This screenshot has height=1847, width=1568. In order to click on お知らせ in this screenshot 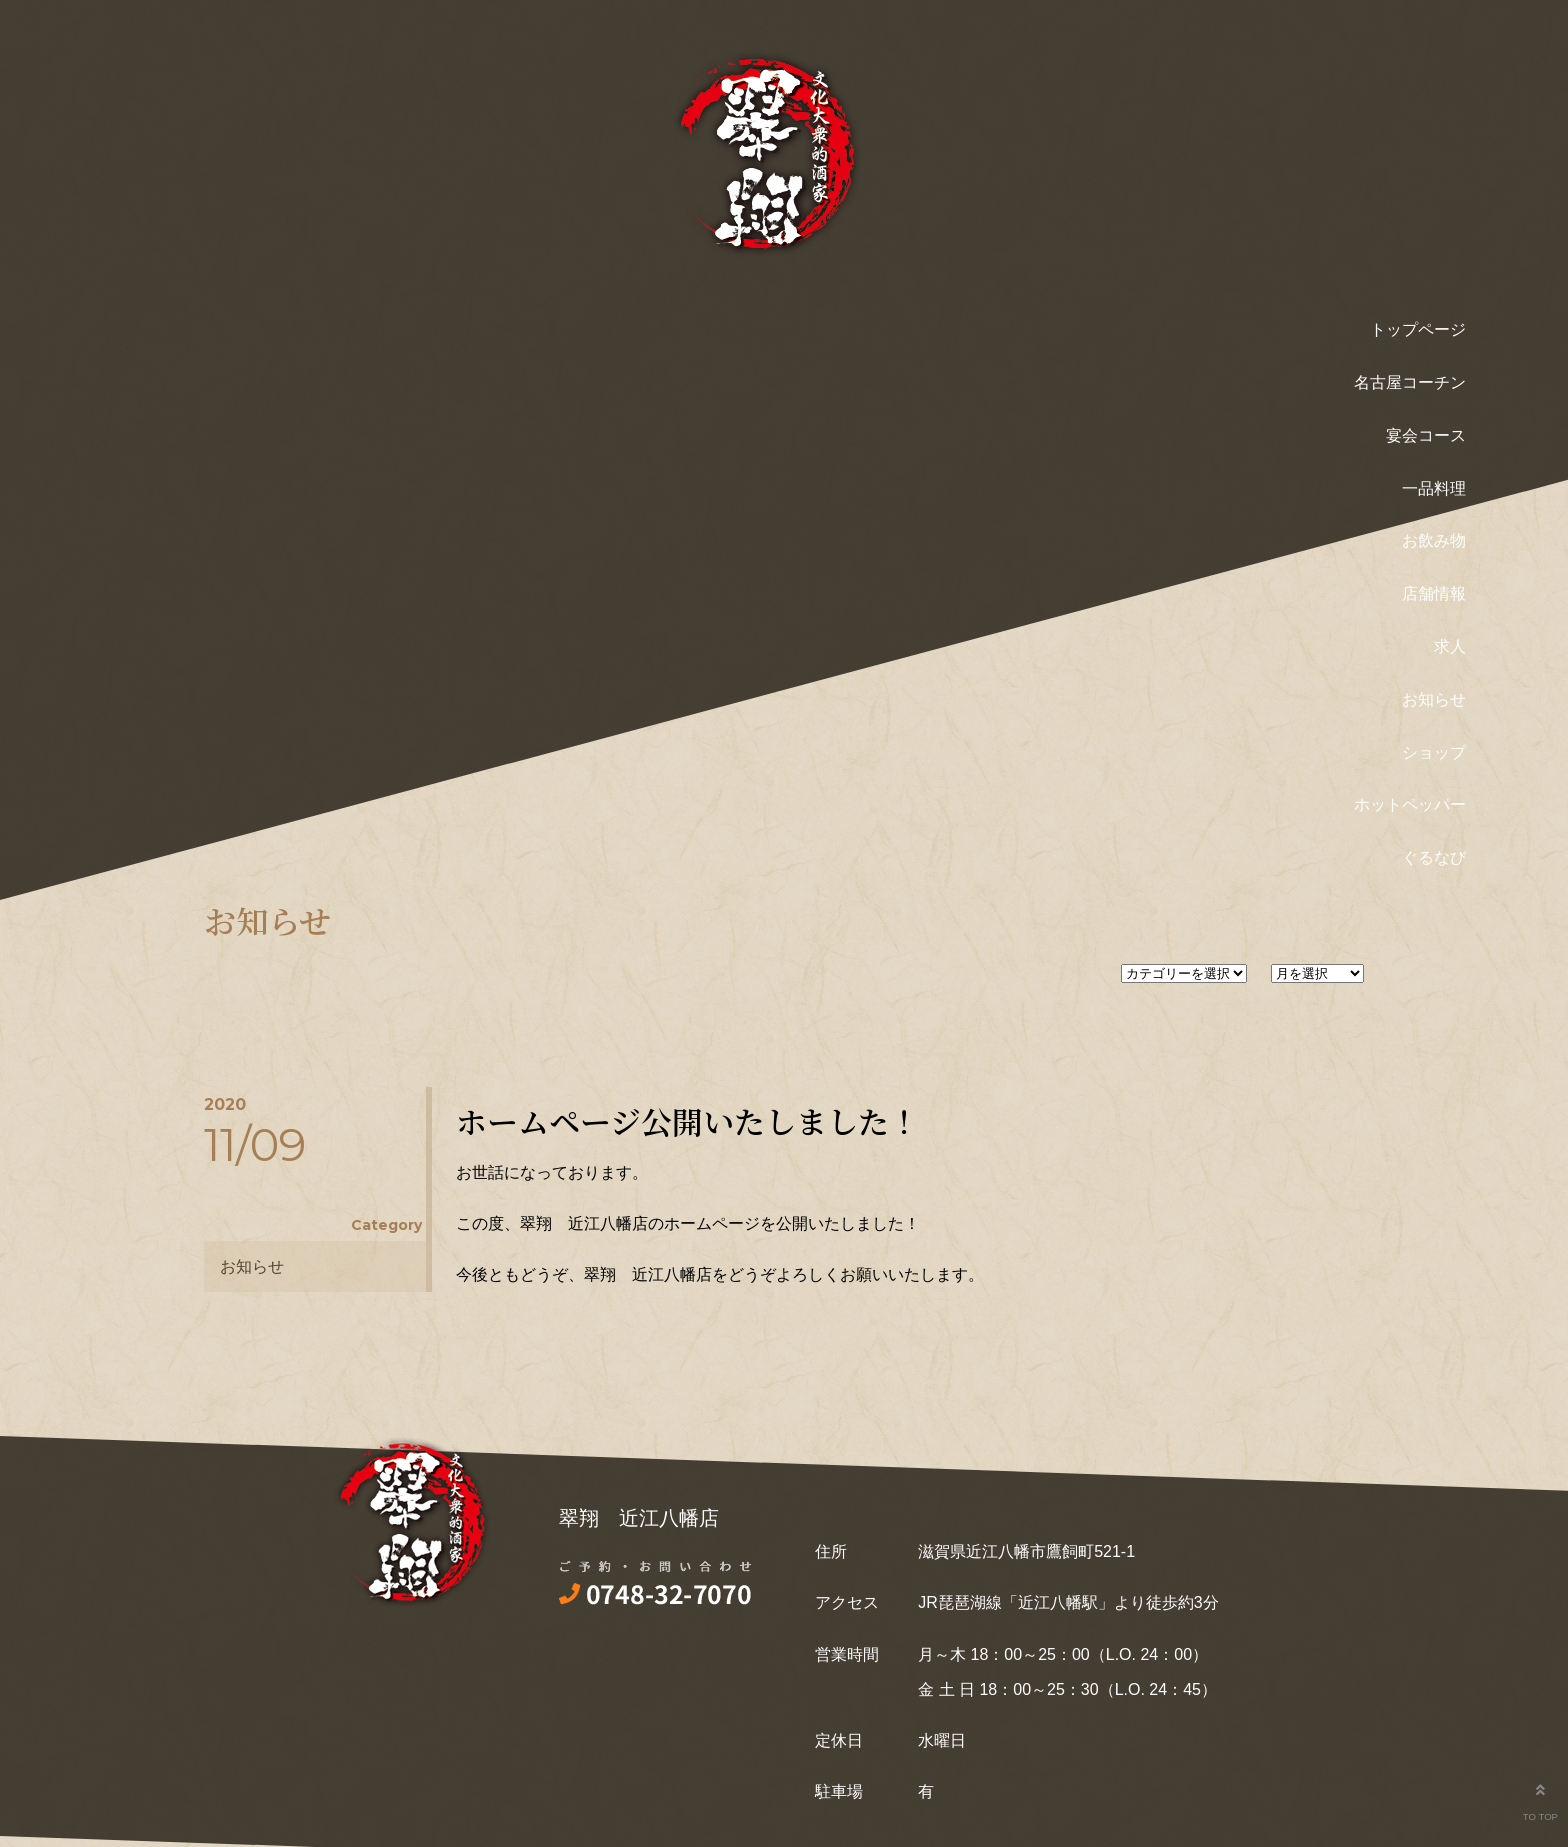, I will do `click(1434, 699)`.